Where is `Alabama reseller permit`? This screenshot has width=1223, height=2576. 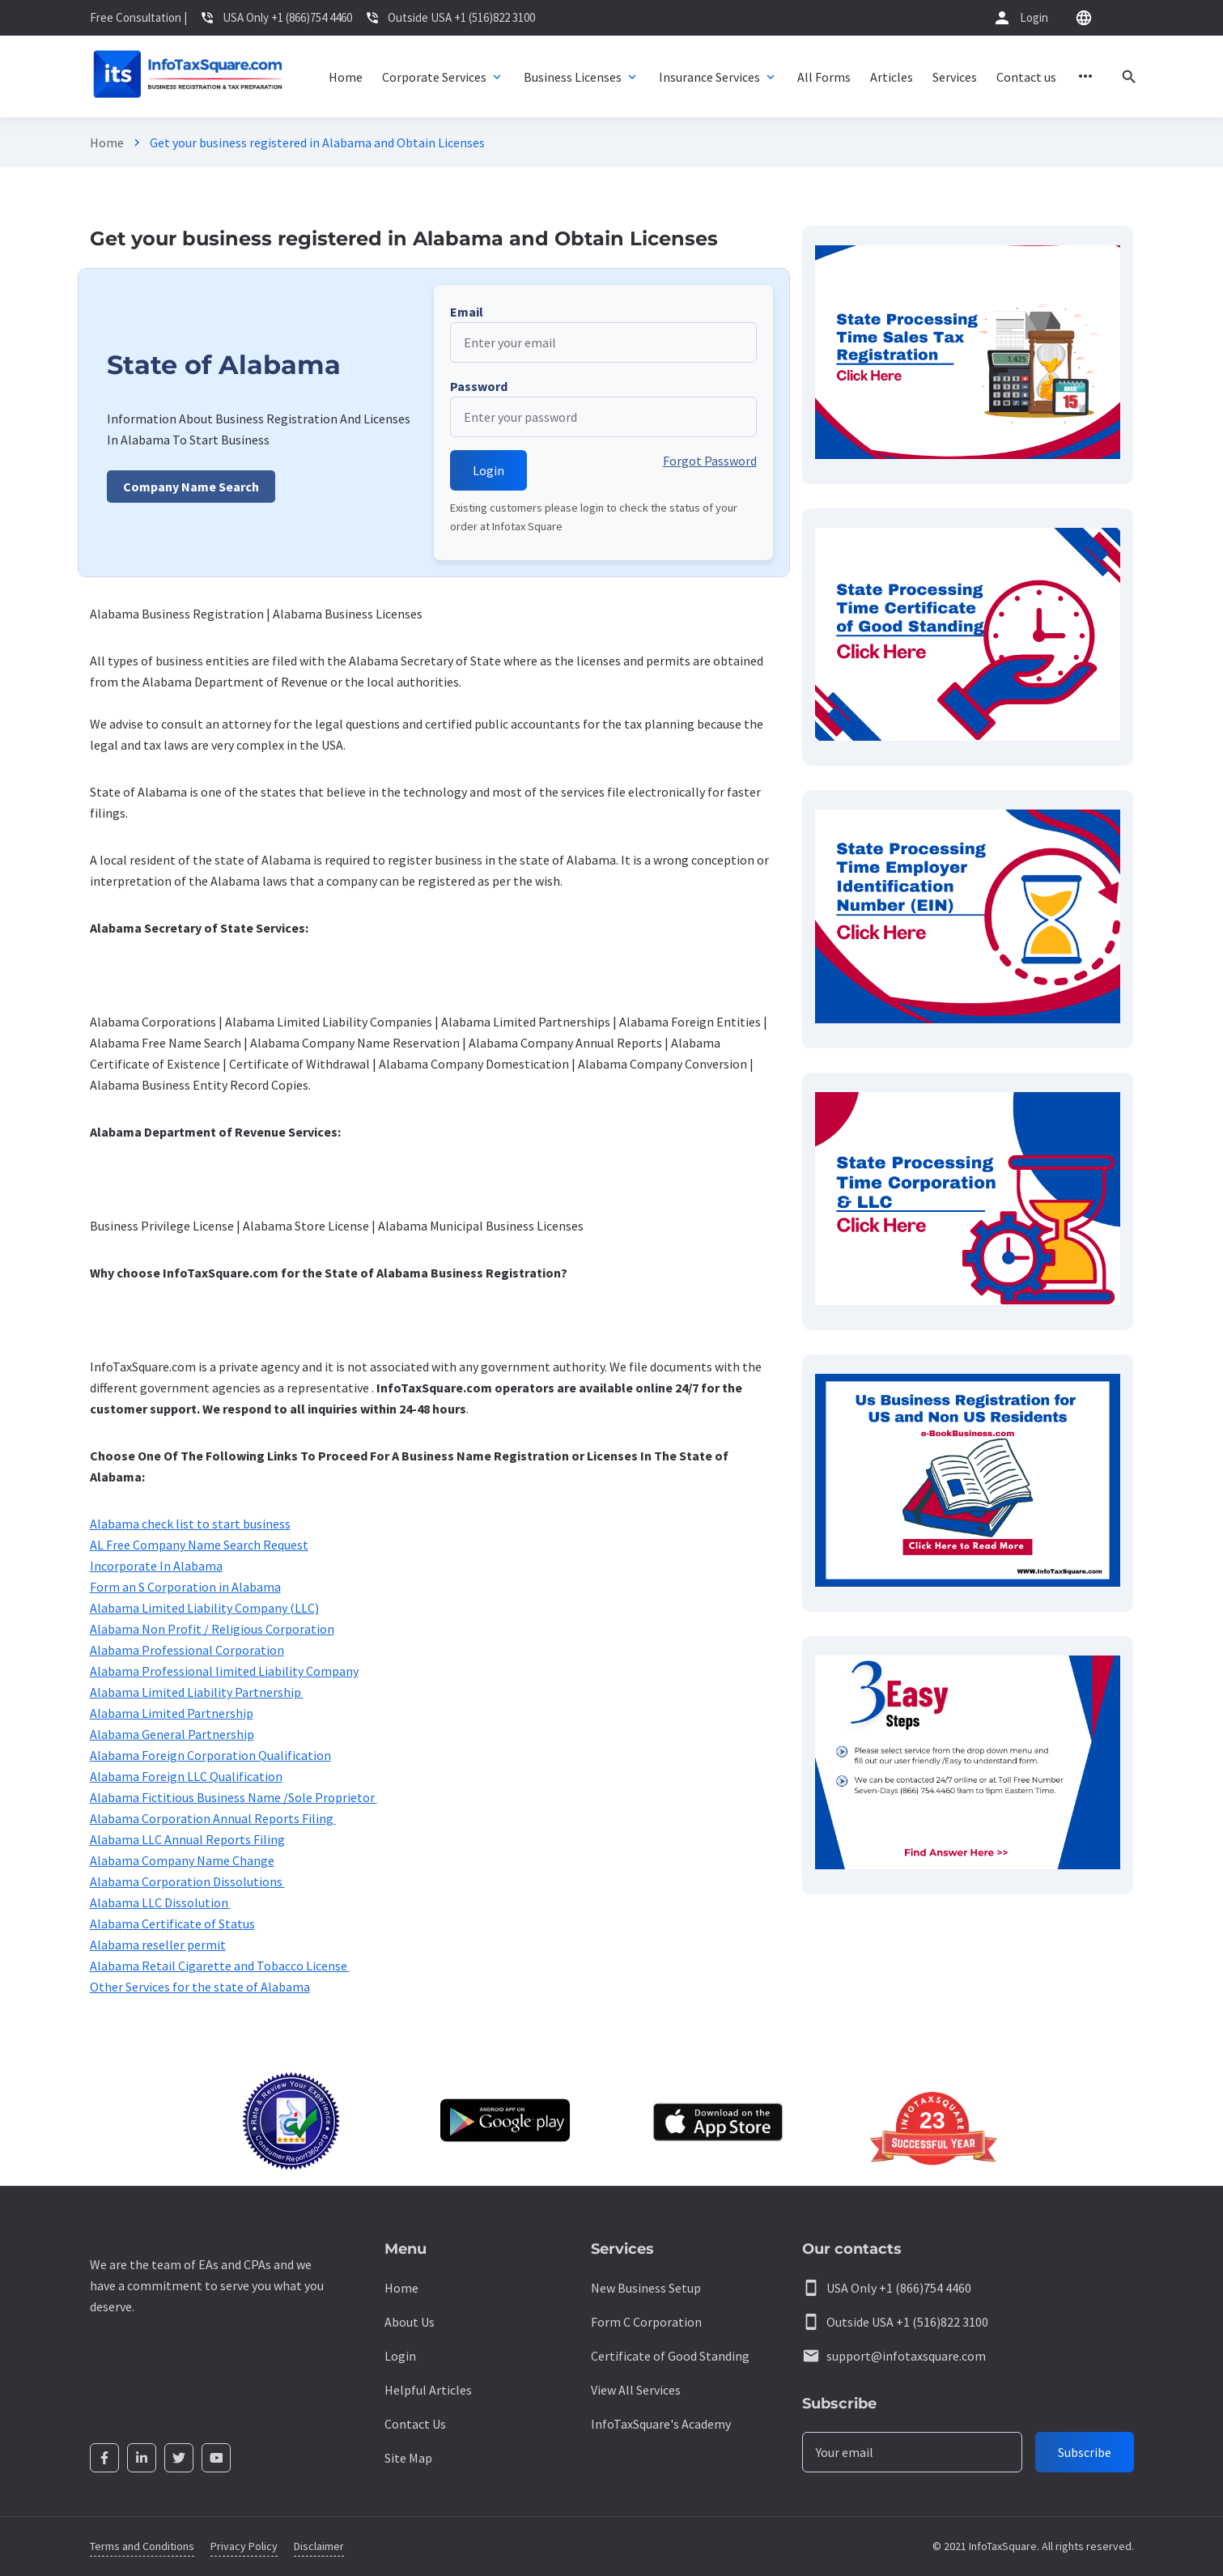
Alabama reseller permit is located at coordinates (158, 1944).